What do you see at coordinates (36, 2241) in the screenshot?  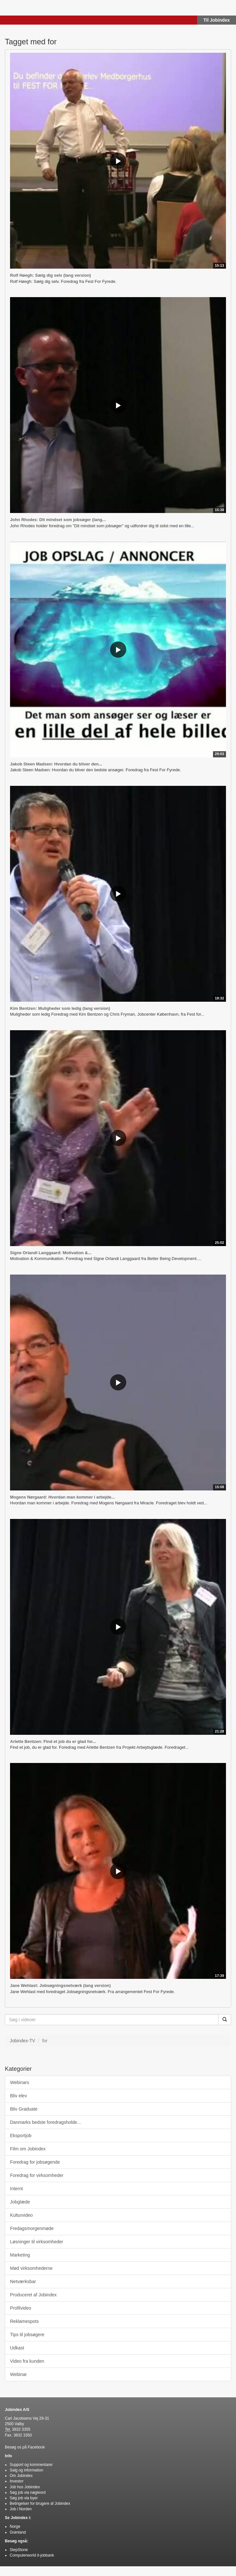 I see `Løsninger til virksomheder` at bounding box center [36, 2241].